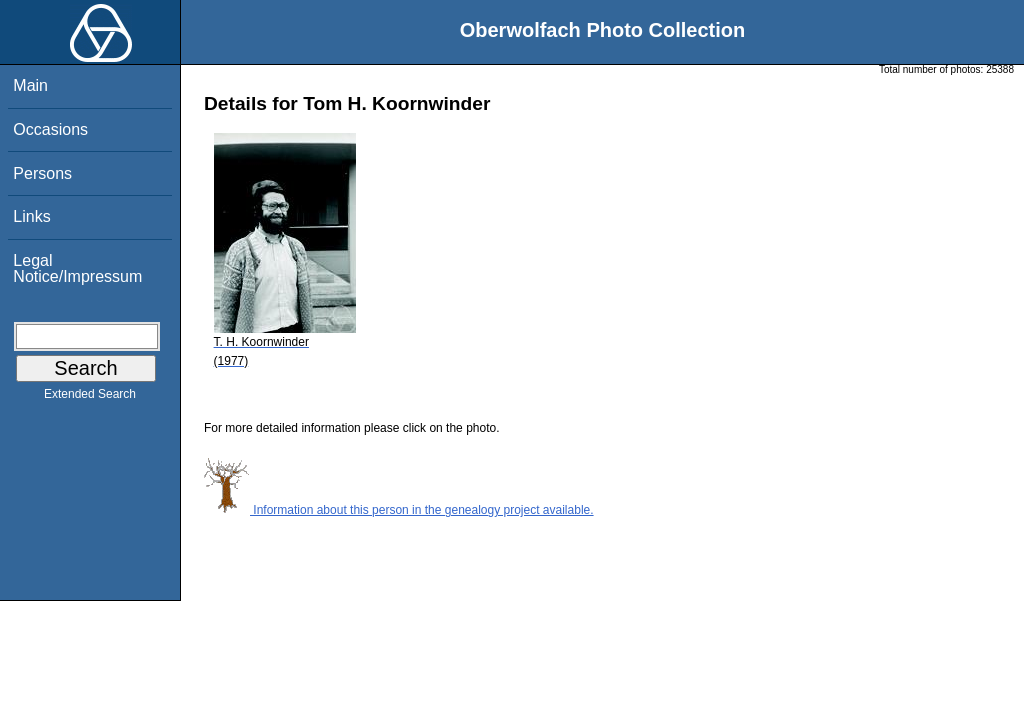 This screenshot has height=720, width=1024. What do you see at coordinates (31, 216) in the screenshot?
I see `Links` at bounding box center [31, 216].